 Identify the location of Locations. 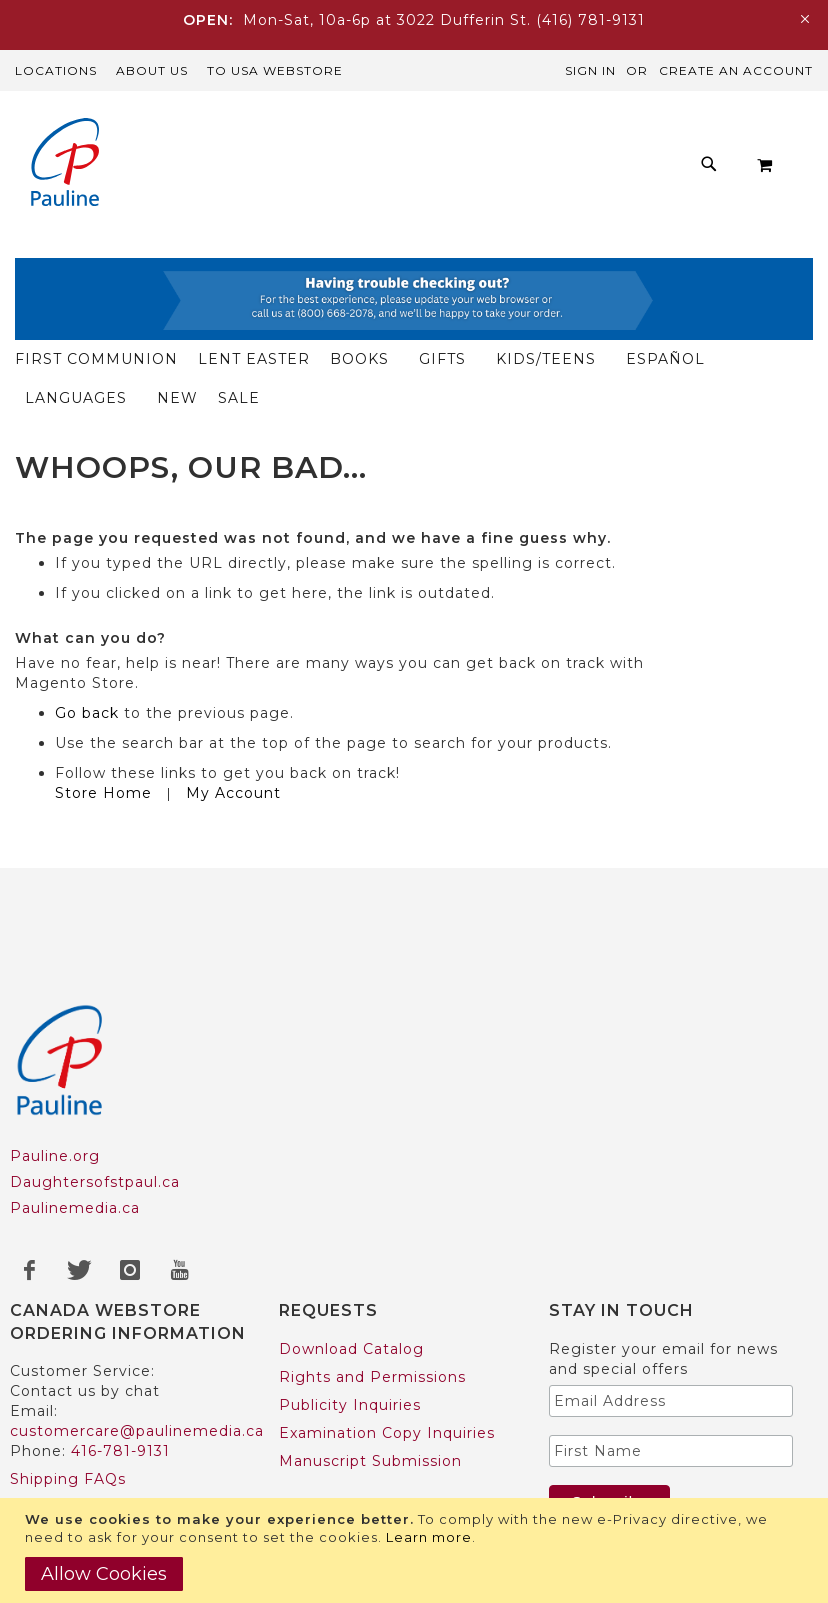
(56, 70).